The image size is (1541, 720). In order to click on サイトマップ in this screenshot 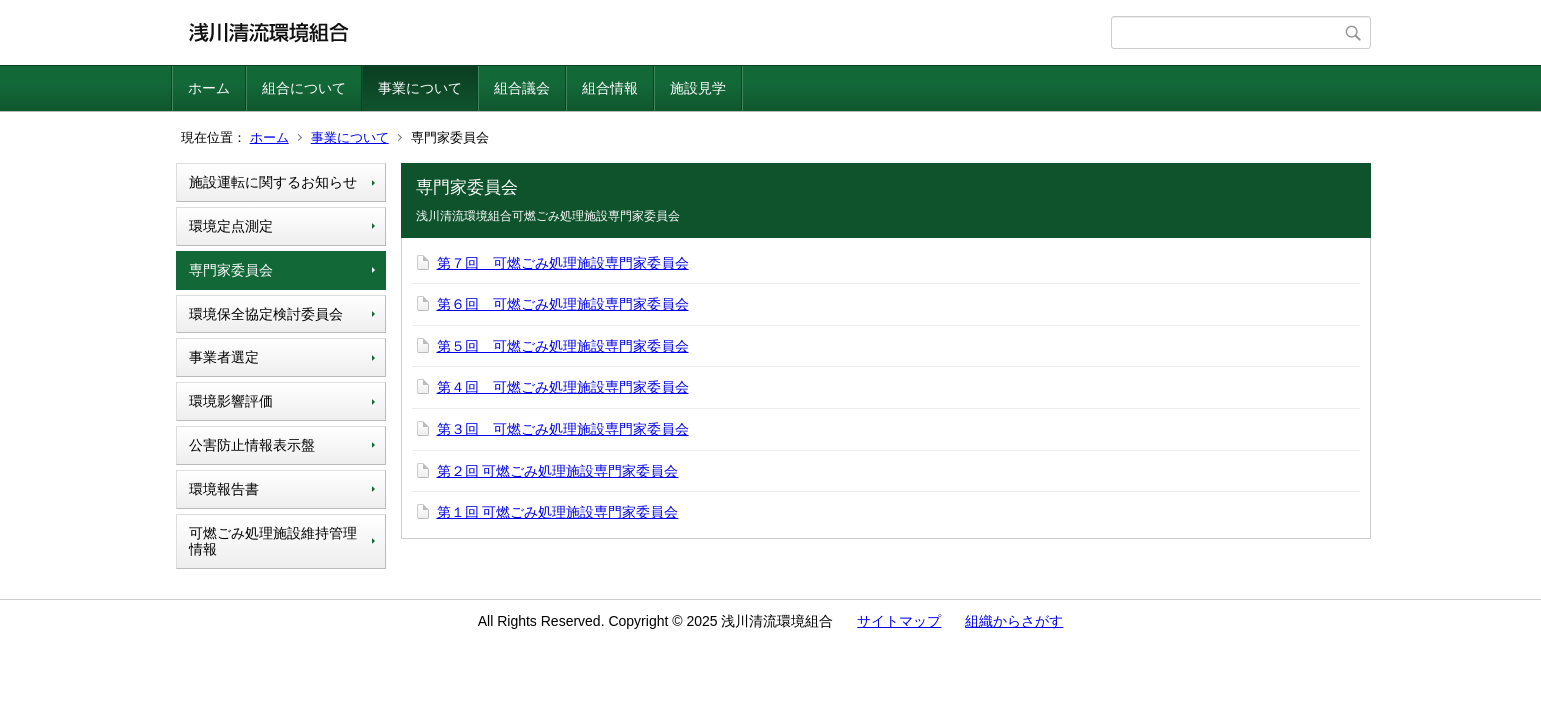, I will do `click(899, 621)`.